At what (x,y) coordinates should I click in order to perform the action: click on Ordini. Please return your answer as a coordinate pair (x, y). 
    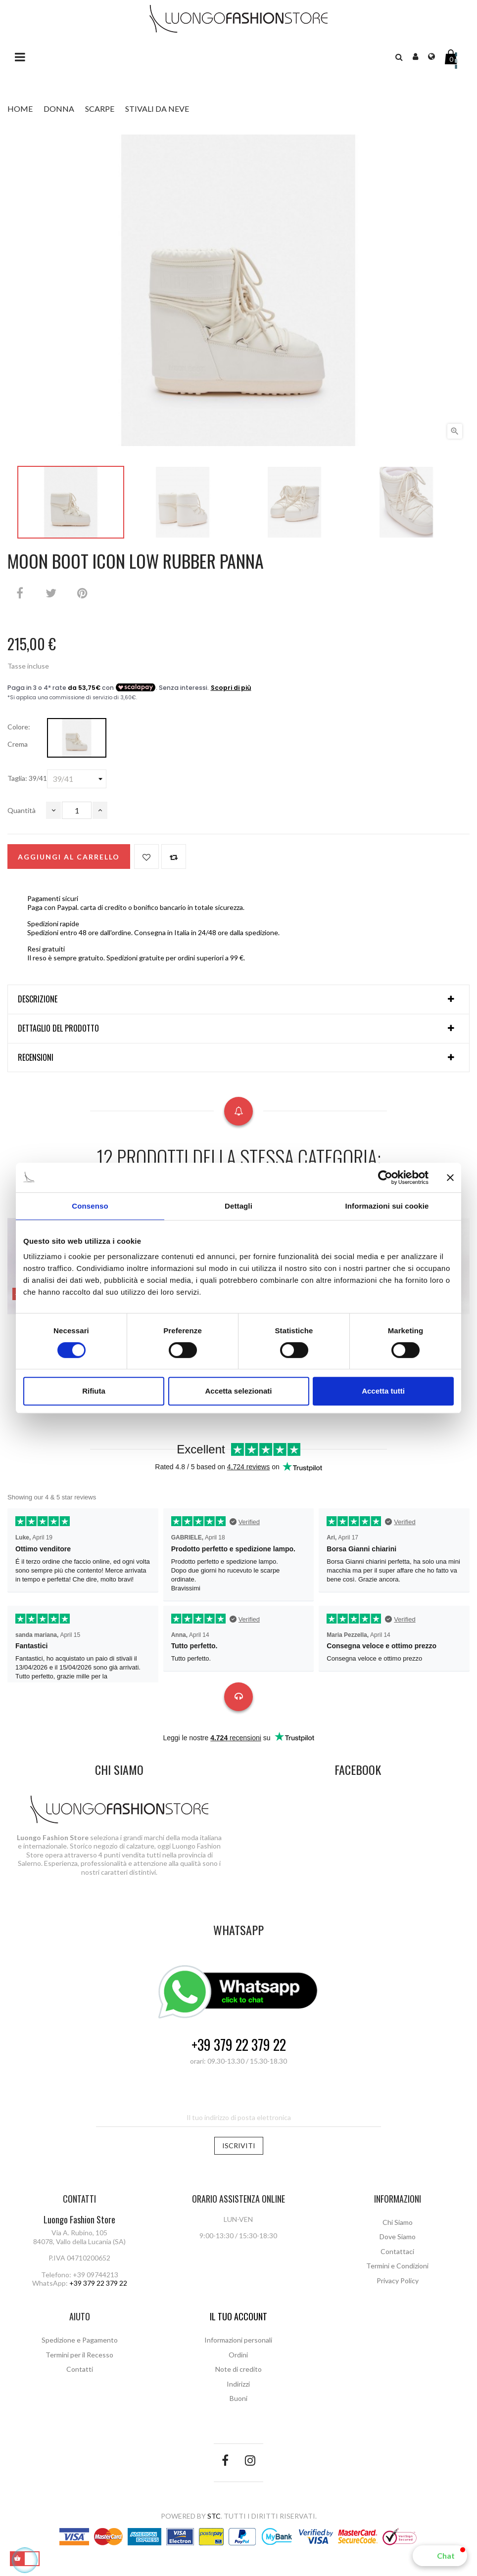
    Looking at the image, I should click on (238, 2354).